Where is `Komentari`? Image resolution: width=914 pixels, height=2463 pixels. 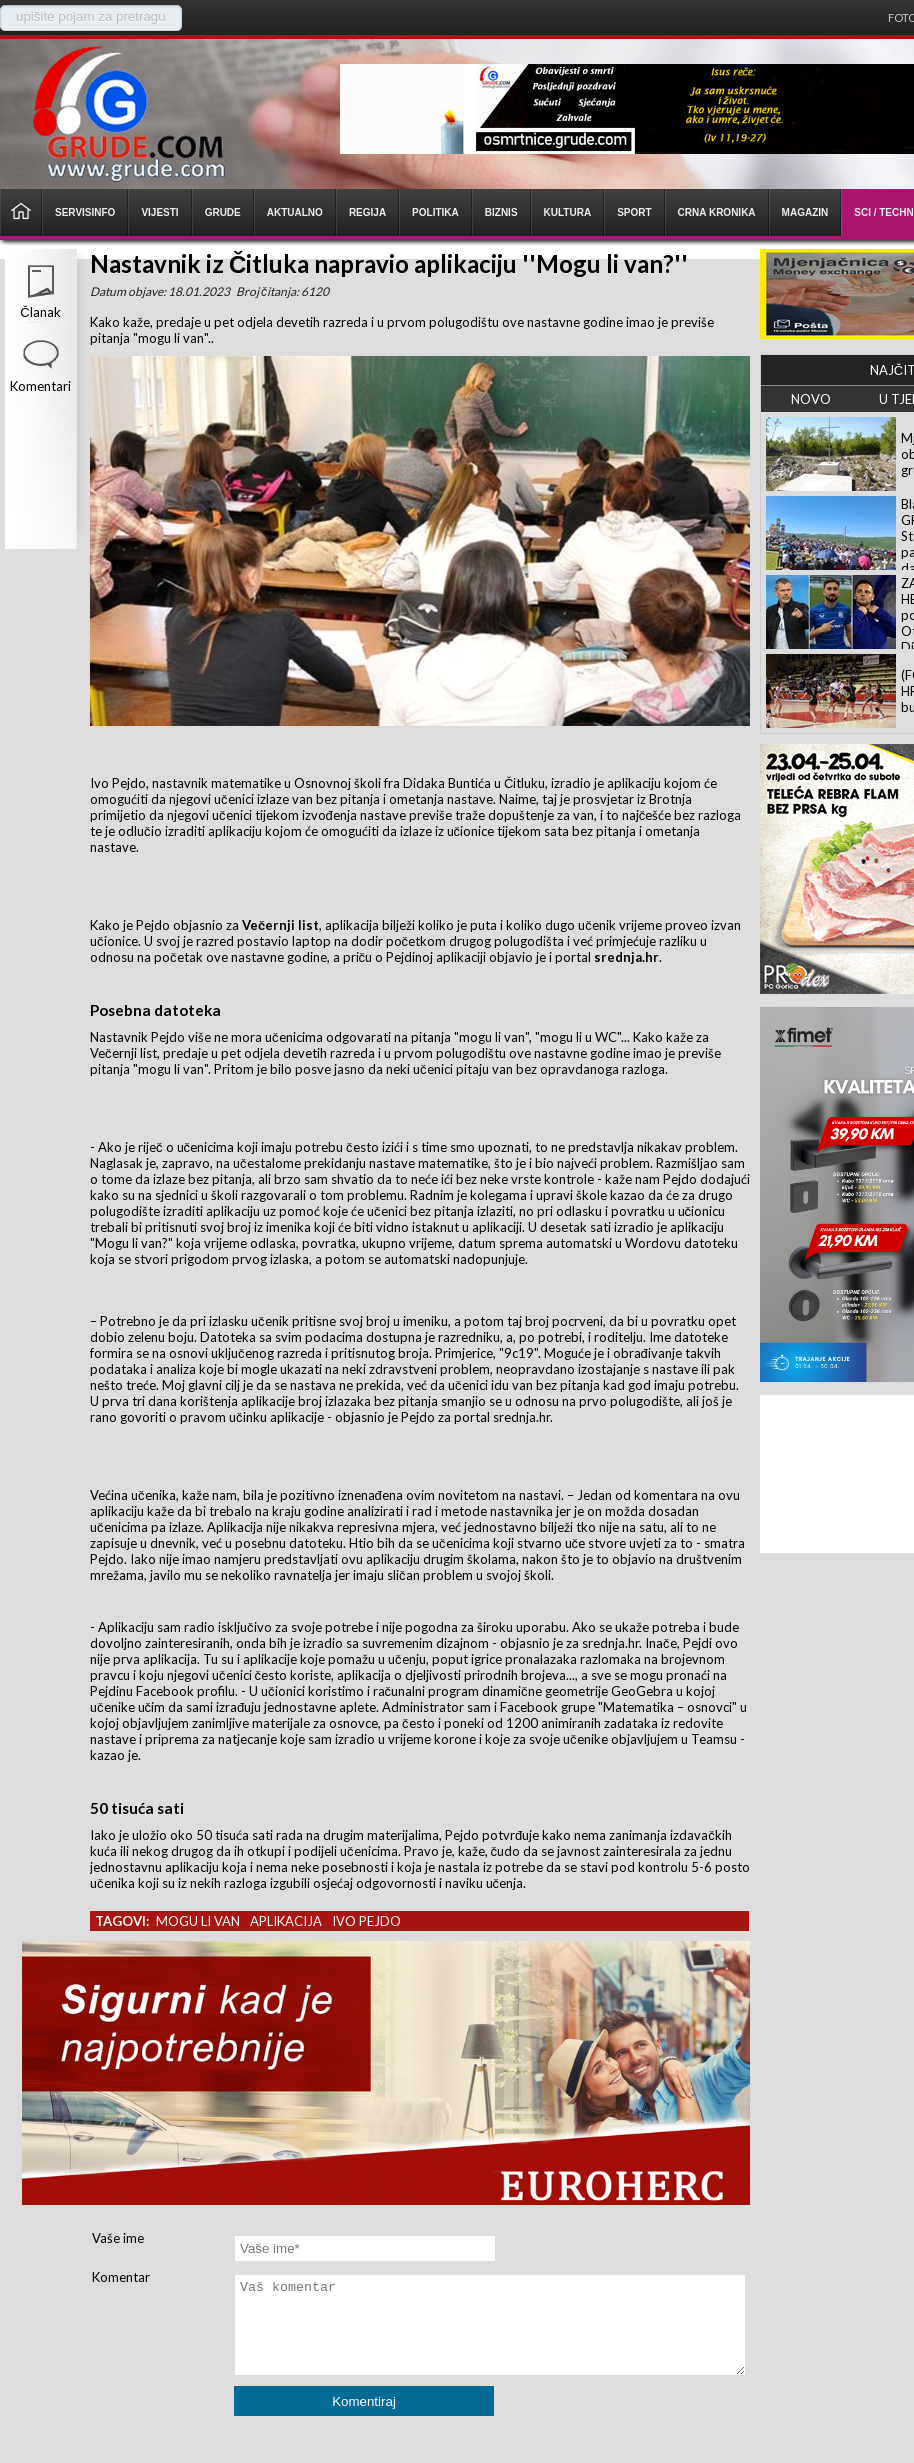
Komentari is located at coordinates (40, 386).